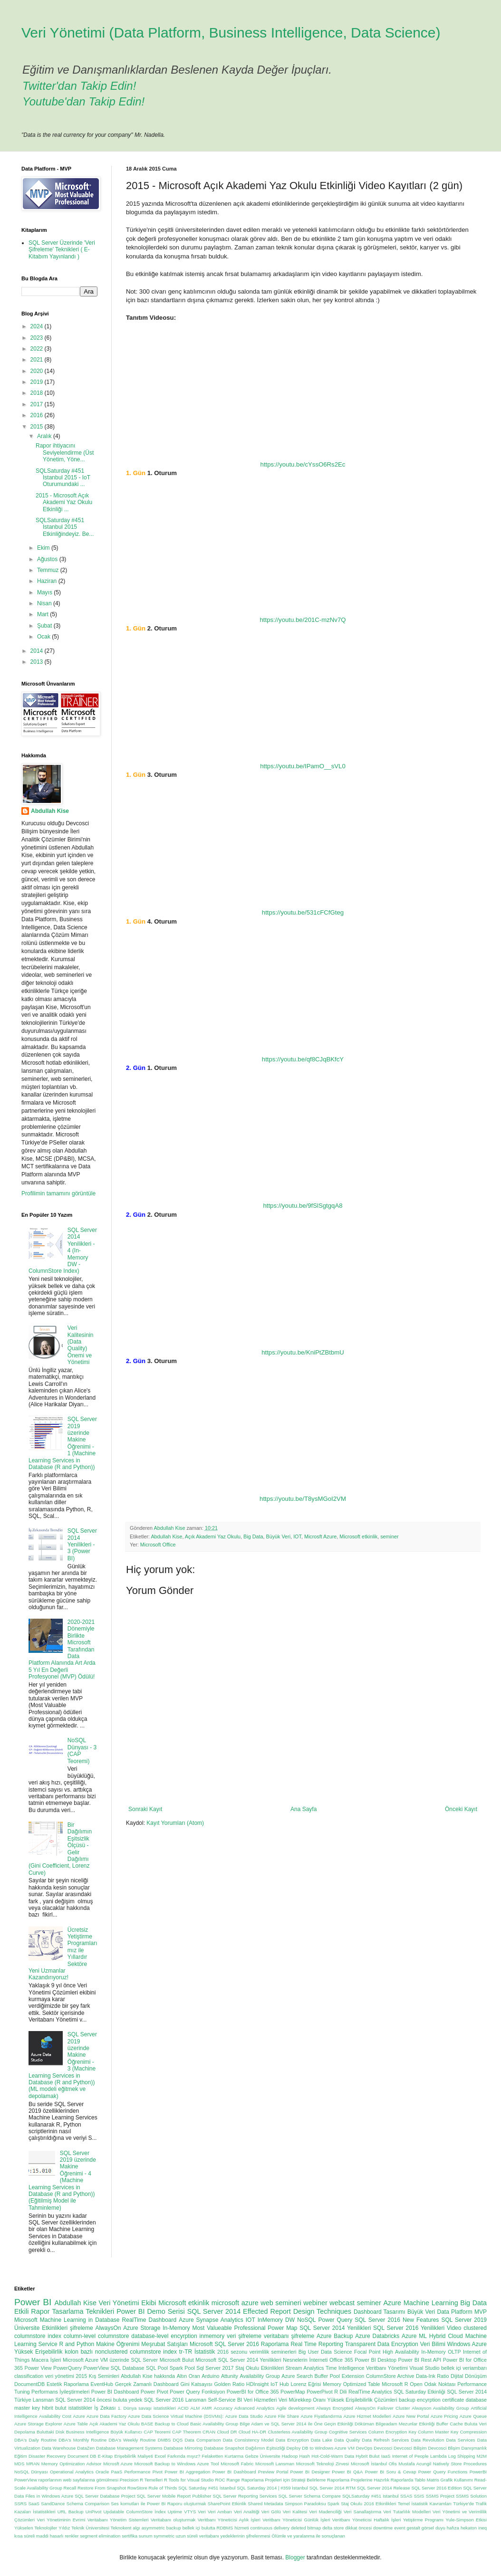 This screenshot has width=501, height=2576. Describe the element at coordinates (134, 2511) in the screenshot. I see `Updatable ColumnStore İndex` at that location.